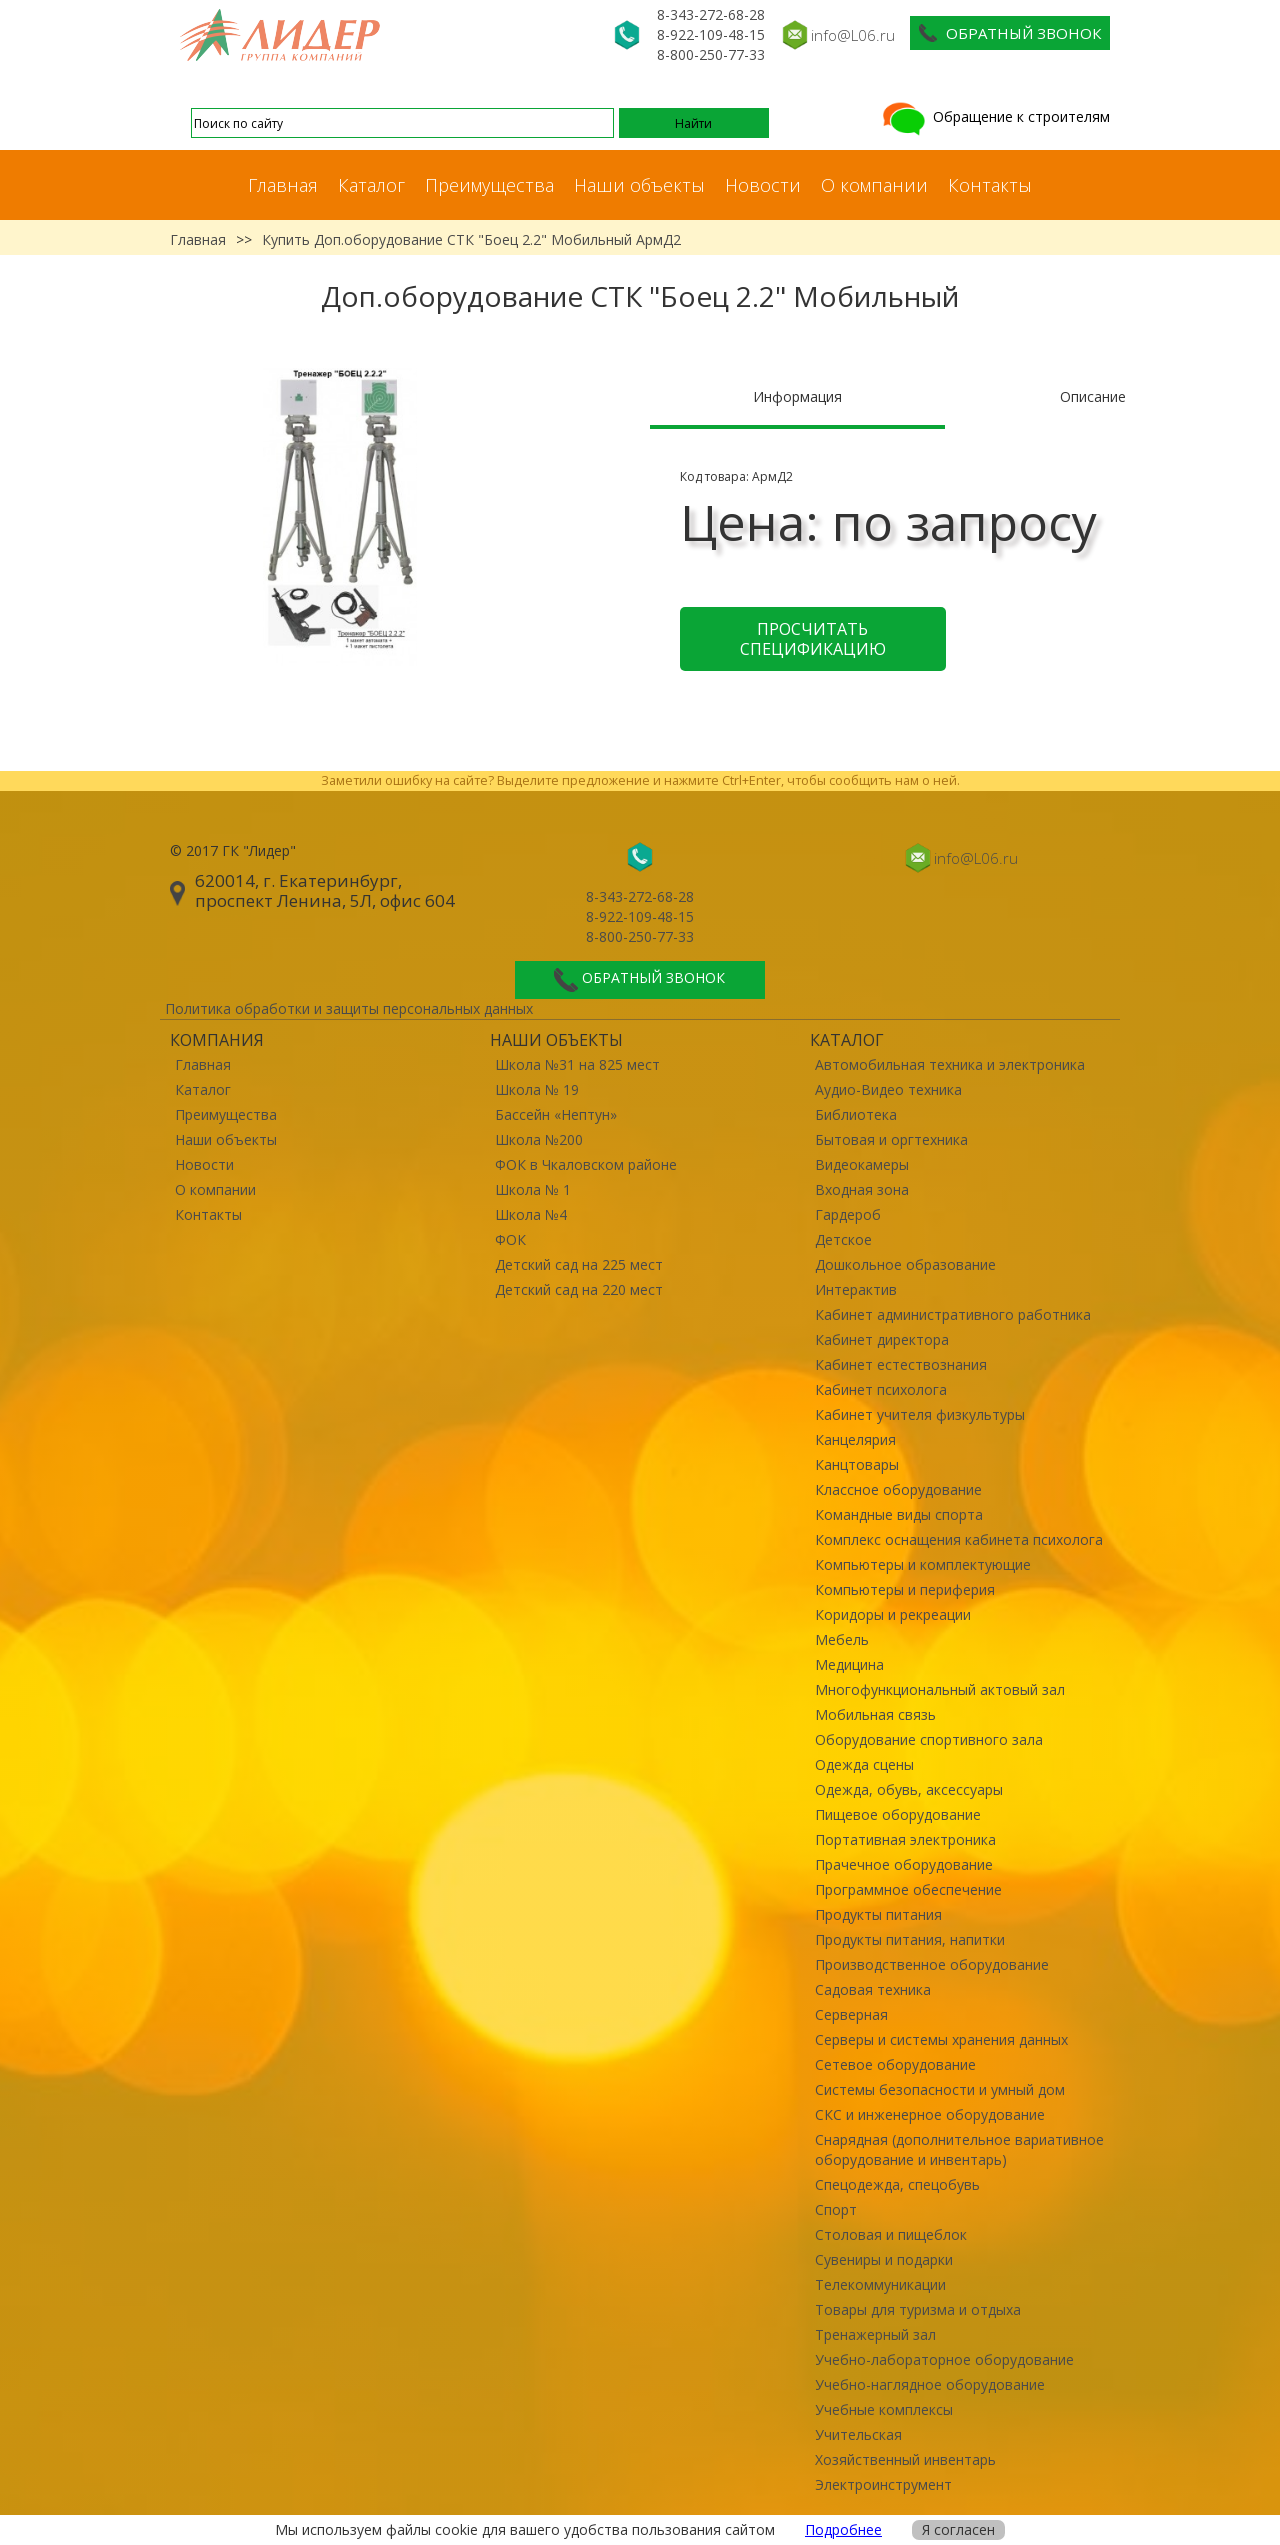  What do you see at coordinates (531, 1214) in the screenshot?
I see `Школа №4` at bounding box center [531, 1214].